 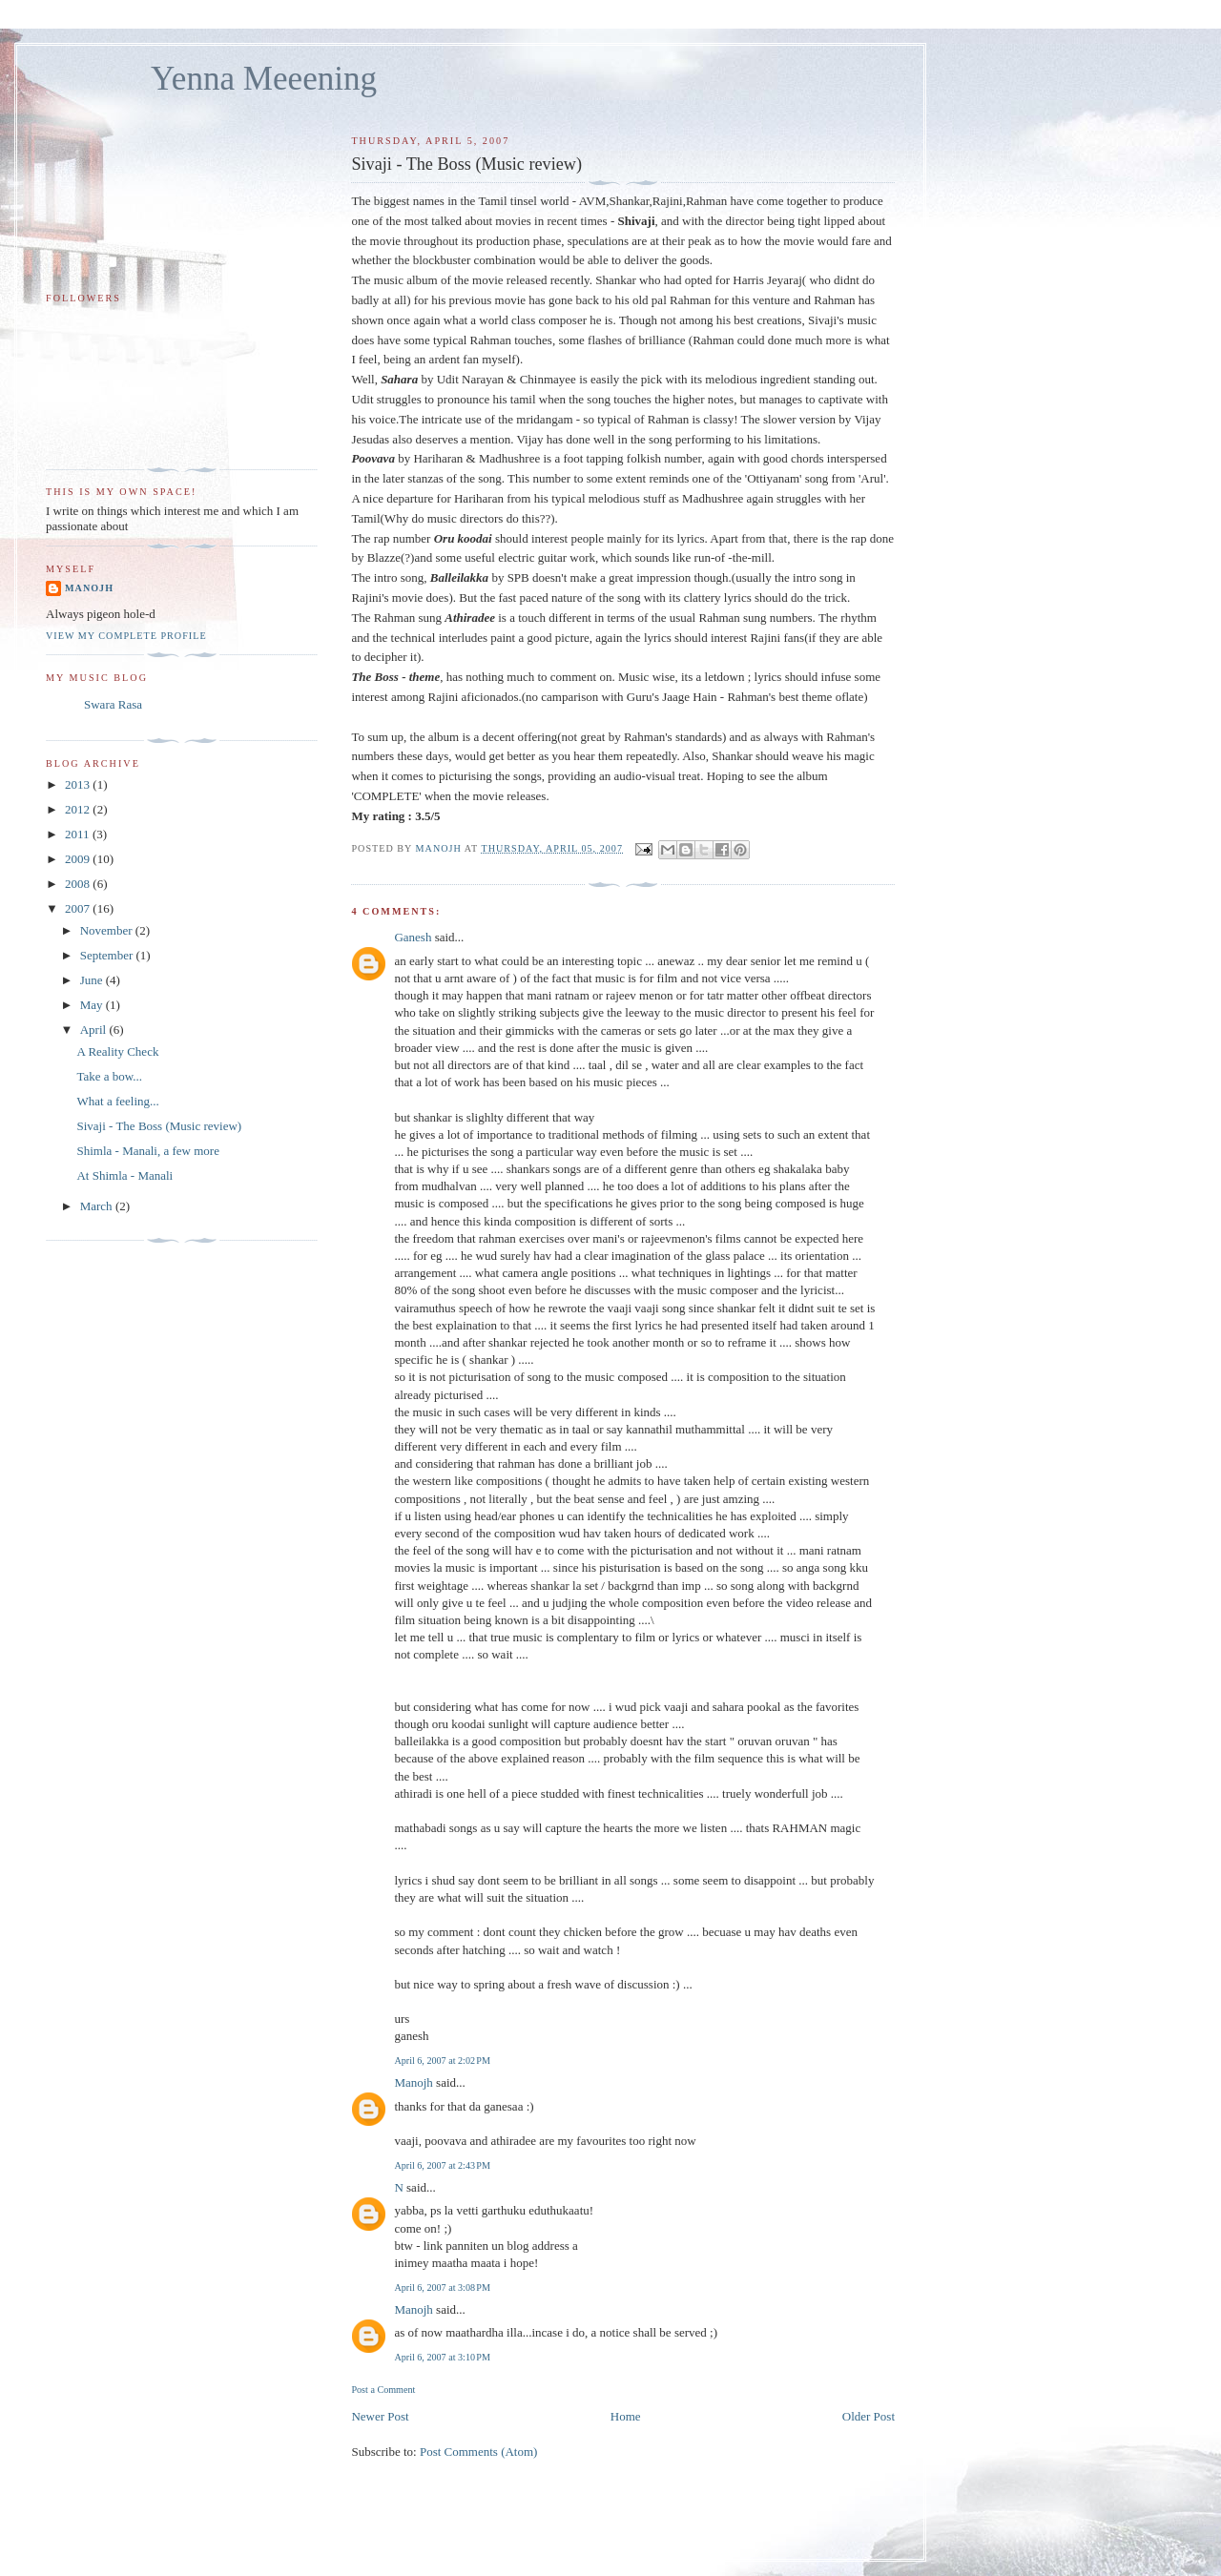 I want to click on What a feeling..., so click(x=117, y=1101).